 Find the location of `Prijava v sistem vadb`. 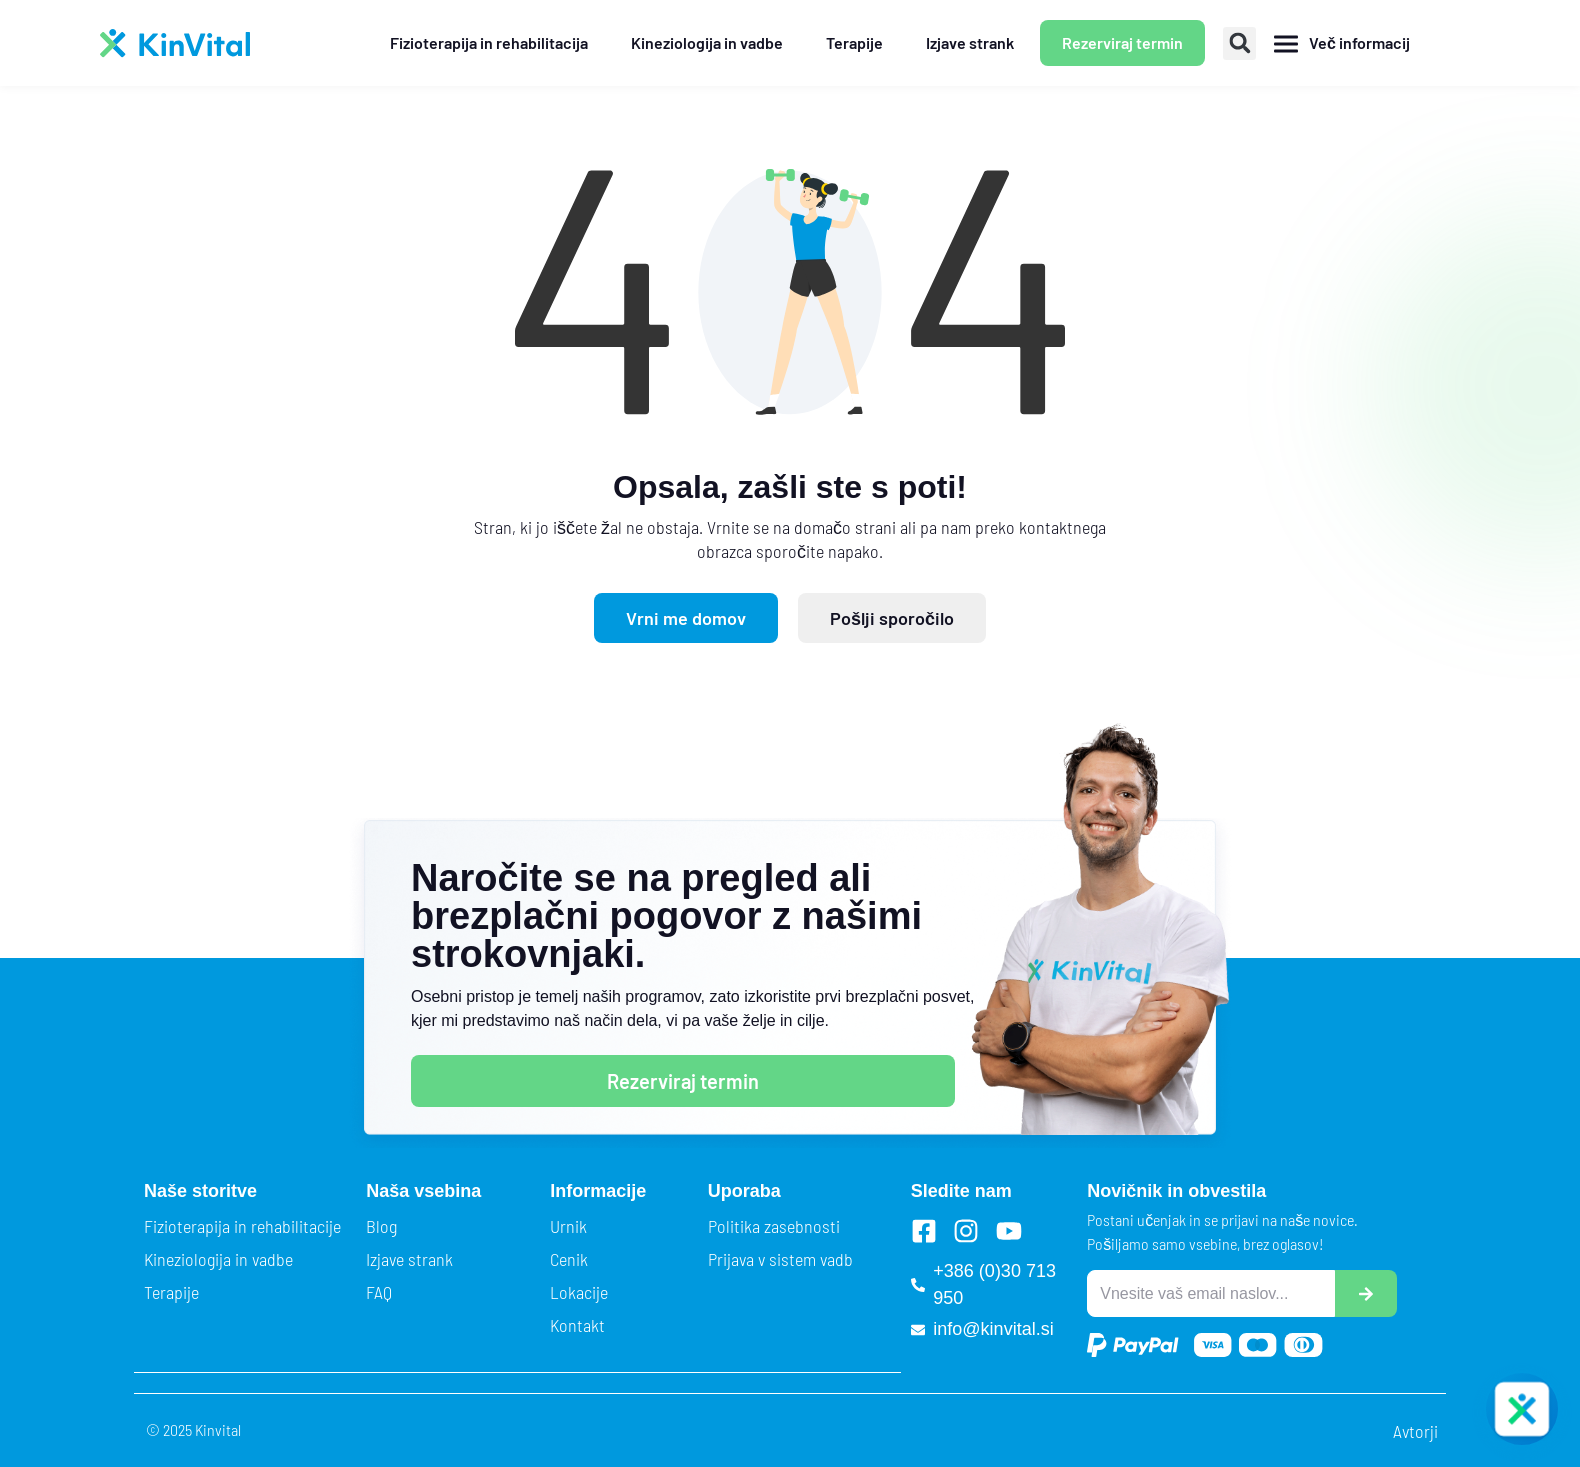

Prijava v sistem vadb is located at coordinates (780, 1259).